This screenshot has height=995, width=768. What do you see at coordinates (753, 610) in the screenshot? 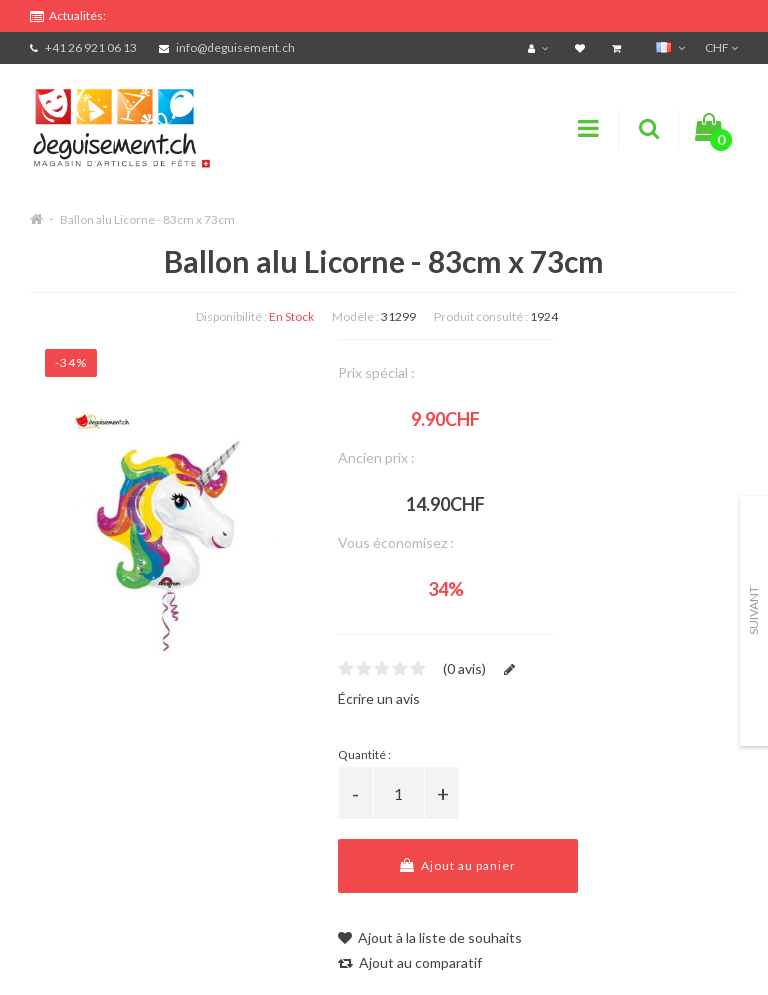
I see `Suivant` at bounding box center [753, 610].